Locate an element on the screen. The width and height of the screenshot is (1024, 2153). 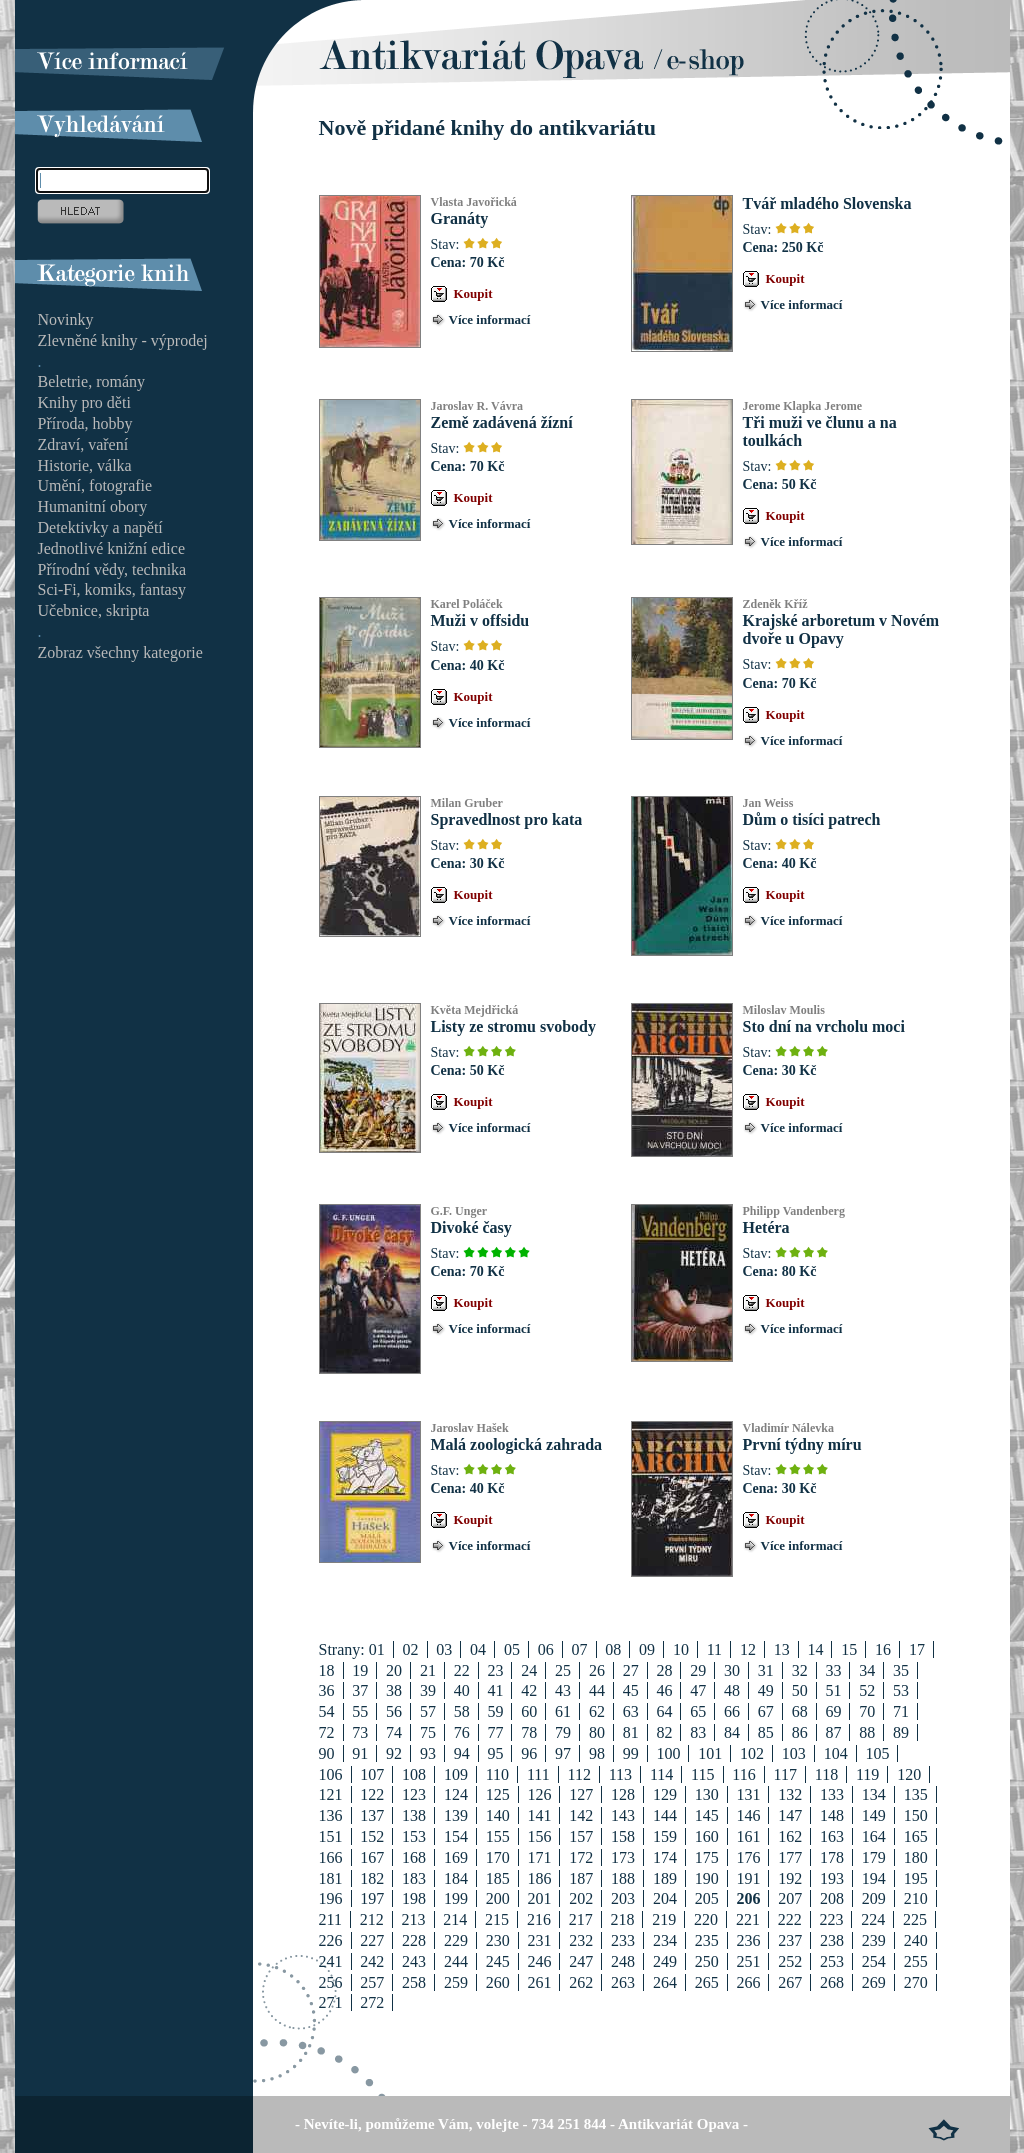
144 is located at coordinates (665, 1815).